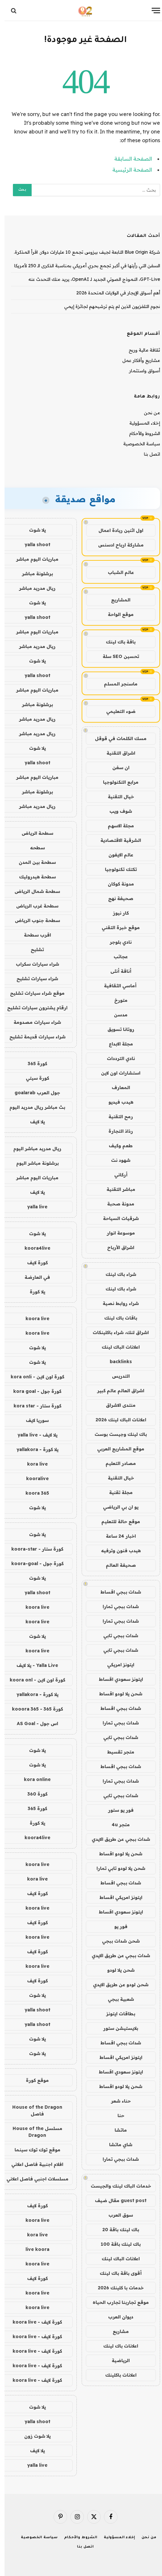 This screenshot has width=162, height=2576. I want to click on عجائب, so click(116, 956).